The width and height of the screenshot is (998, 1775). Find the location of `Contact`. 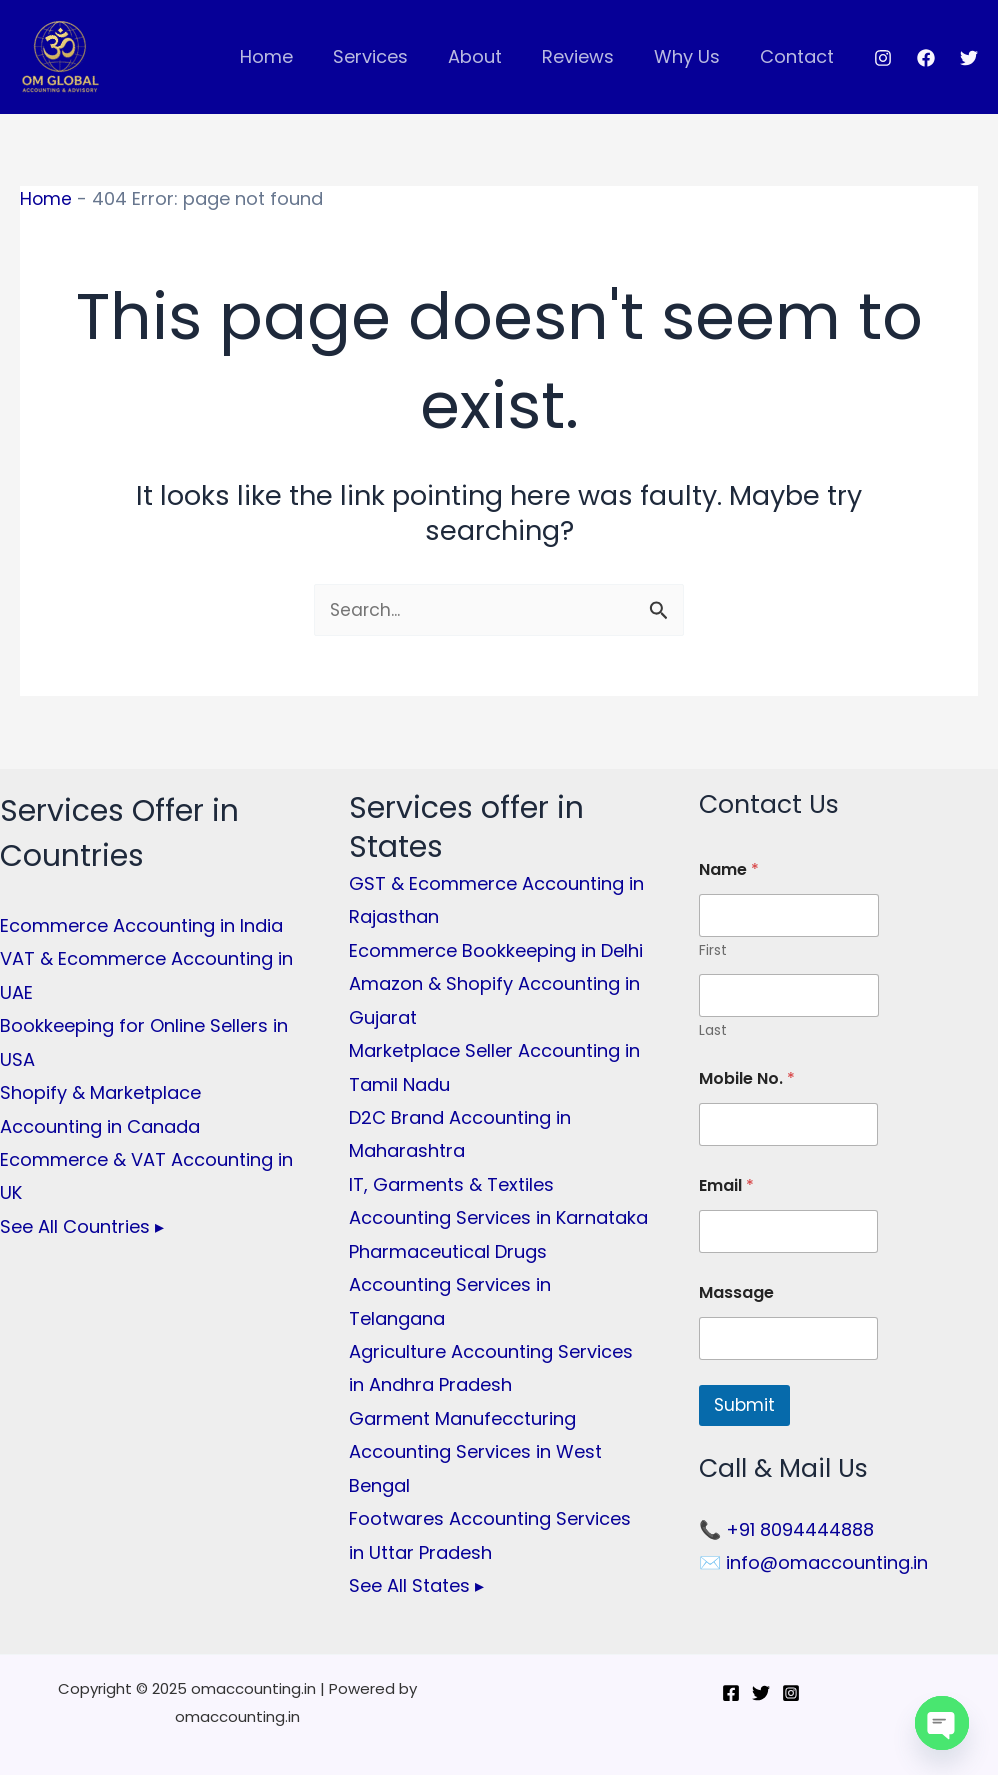

Contact is located at coordinates (799, 56).